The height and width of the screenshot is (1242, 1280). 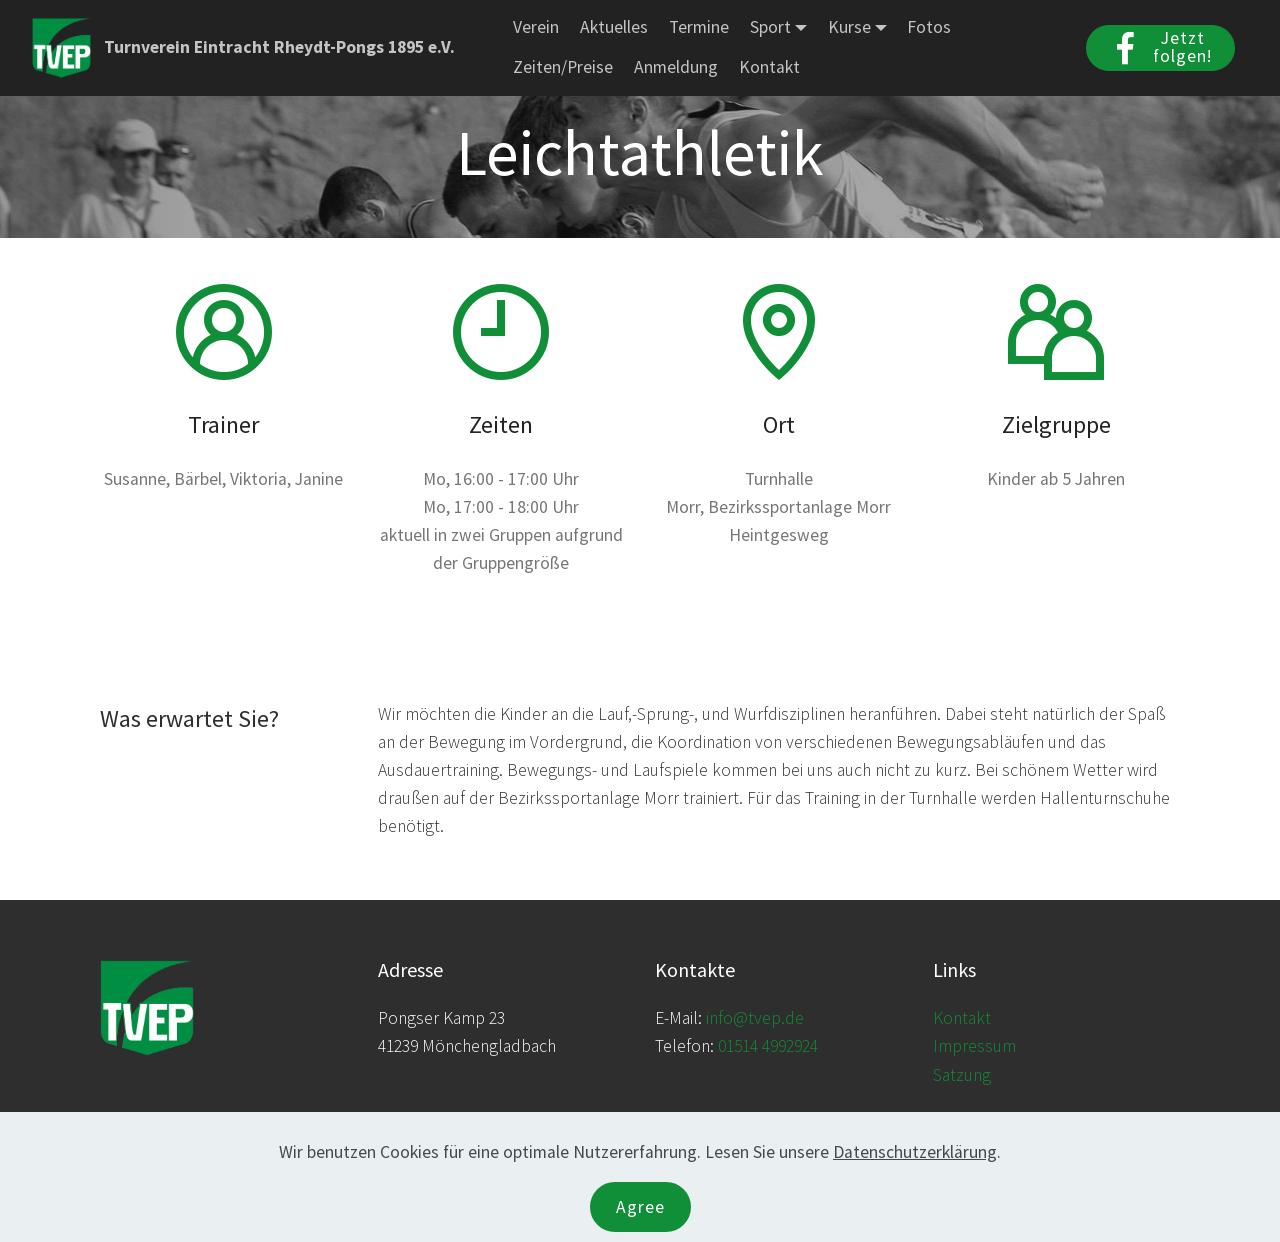 I want to click on Verein, so click(x=536, y=27).